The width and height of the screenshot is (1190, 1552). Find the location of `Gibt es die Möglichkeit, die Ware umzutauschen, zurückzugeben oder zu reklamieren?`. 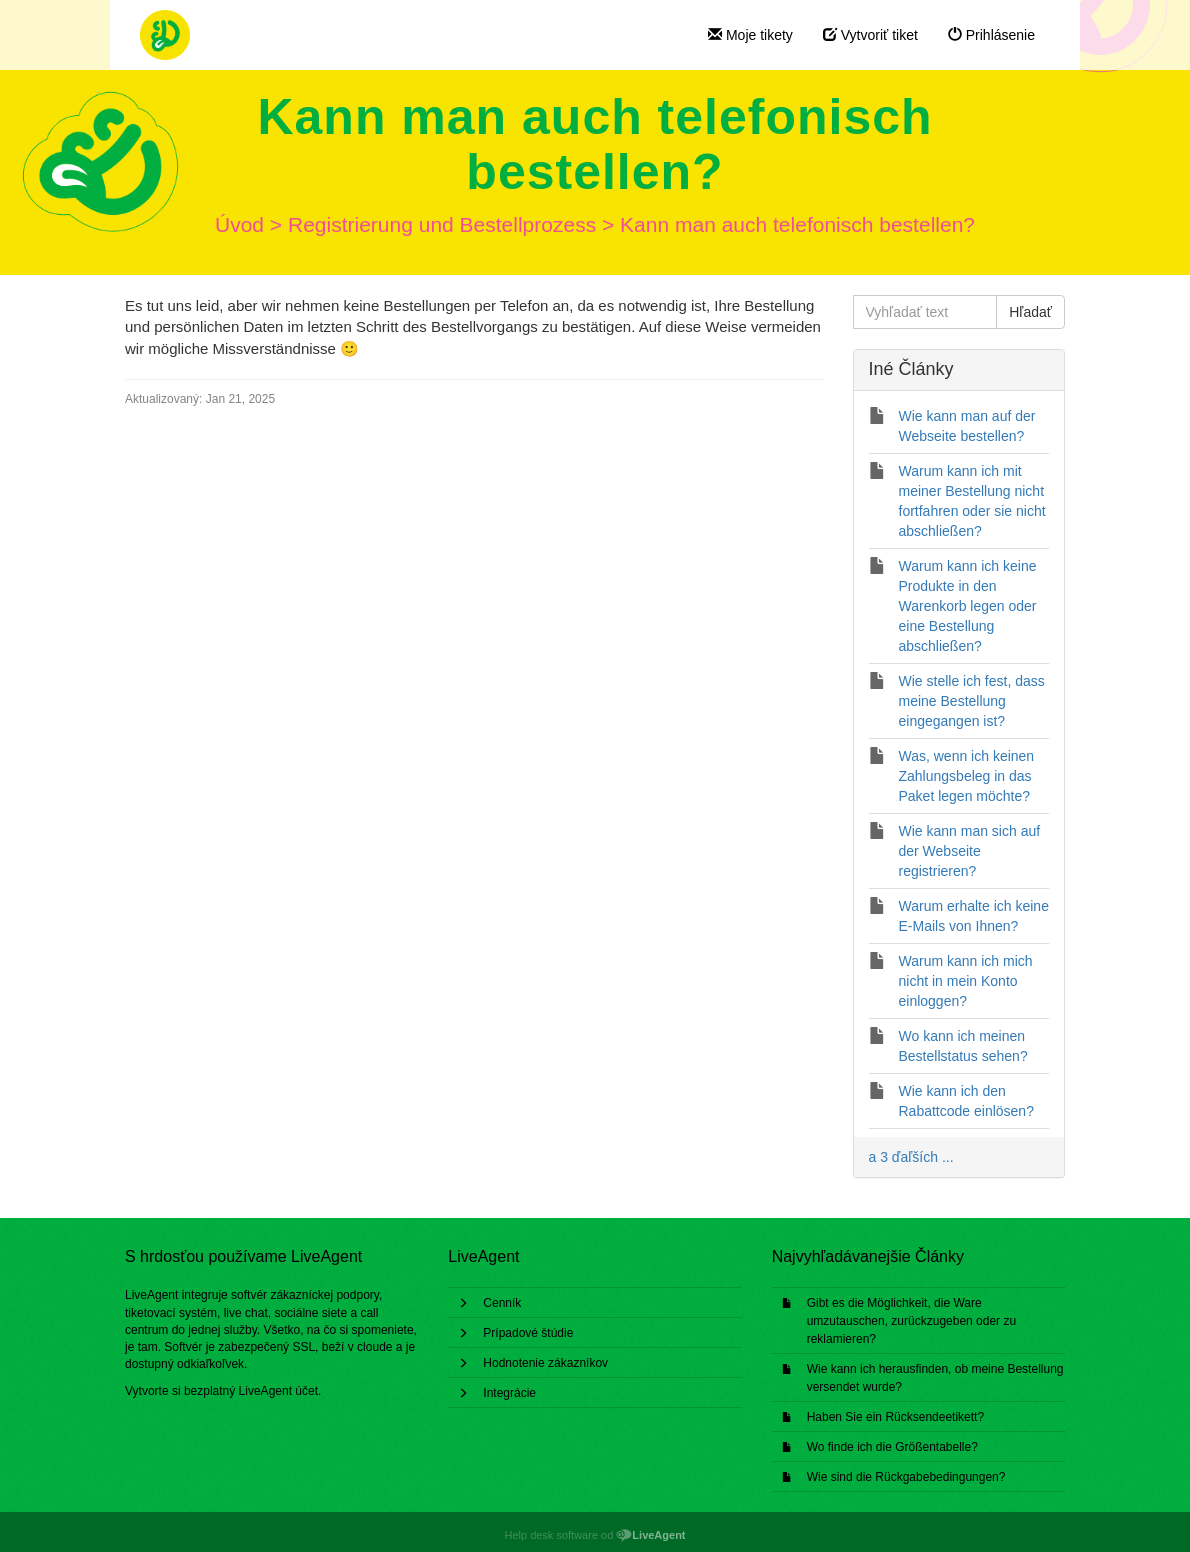

Gibt es die Möglichkeit, die Ware umzutauschen, zurückzugeben oder zu reklamieren? is located at coordinates (911, 1321).